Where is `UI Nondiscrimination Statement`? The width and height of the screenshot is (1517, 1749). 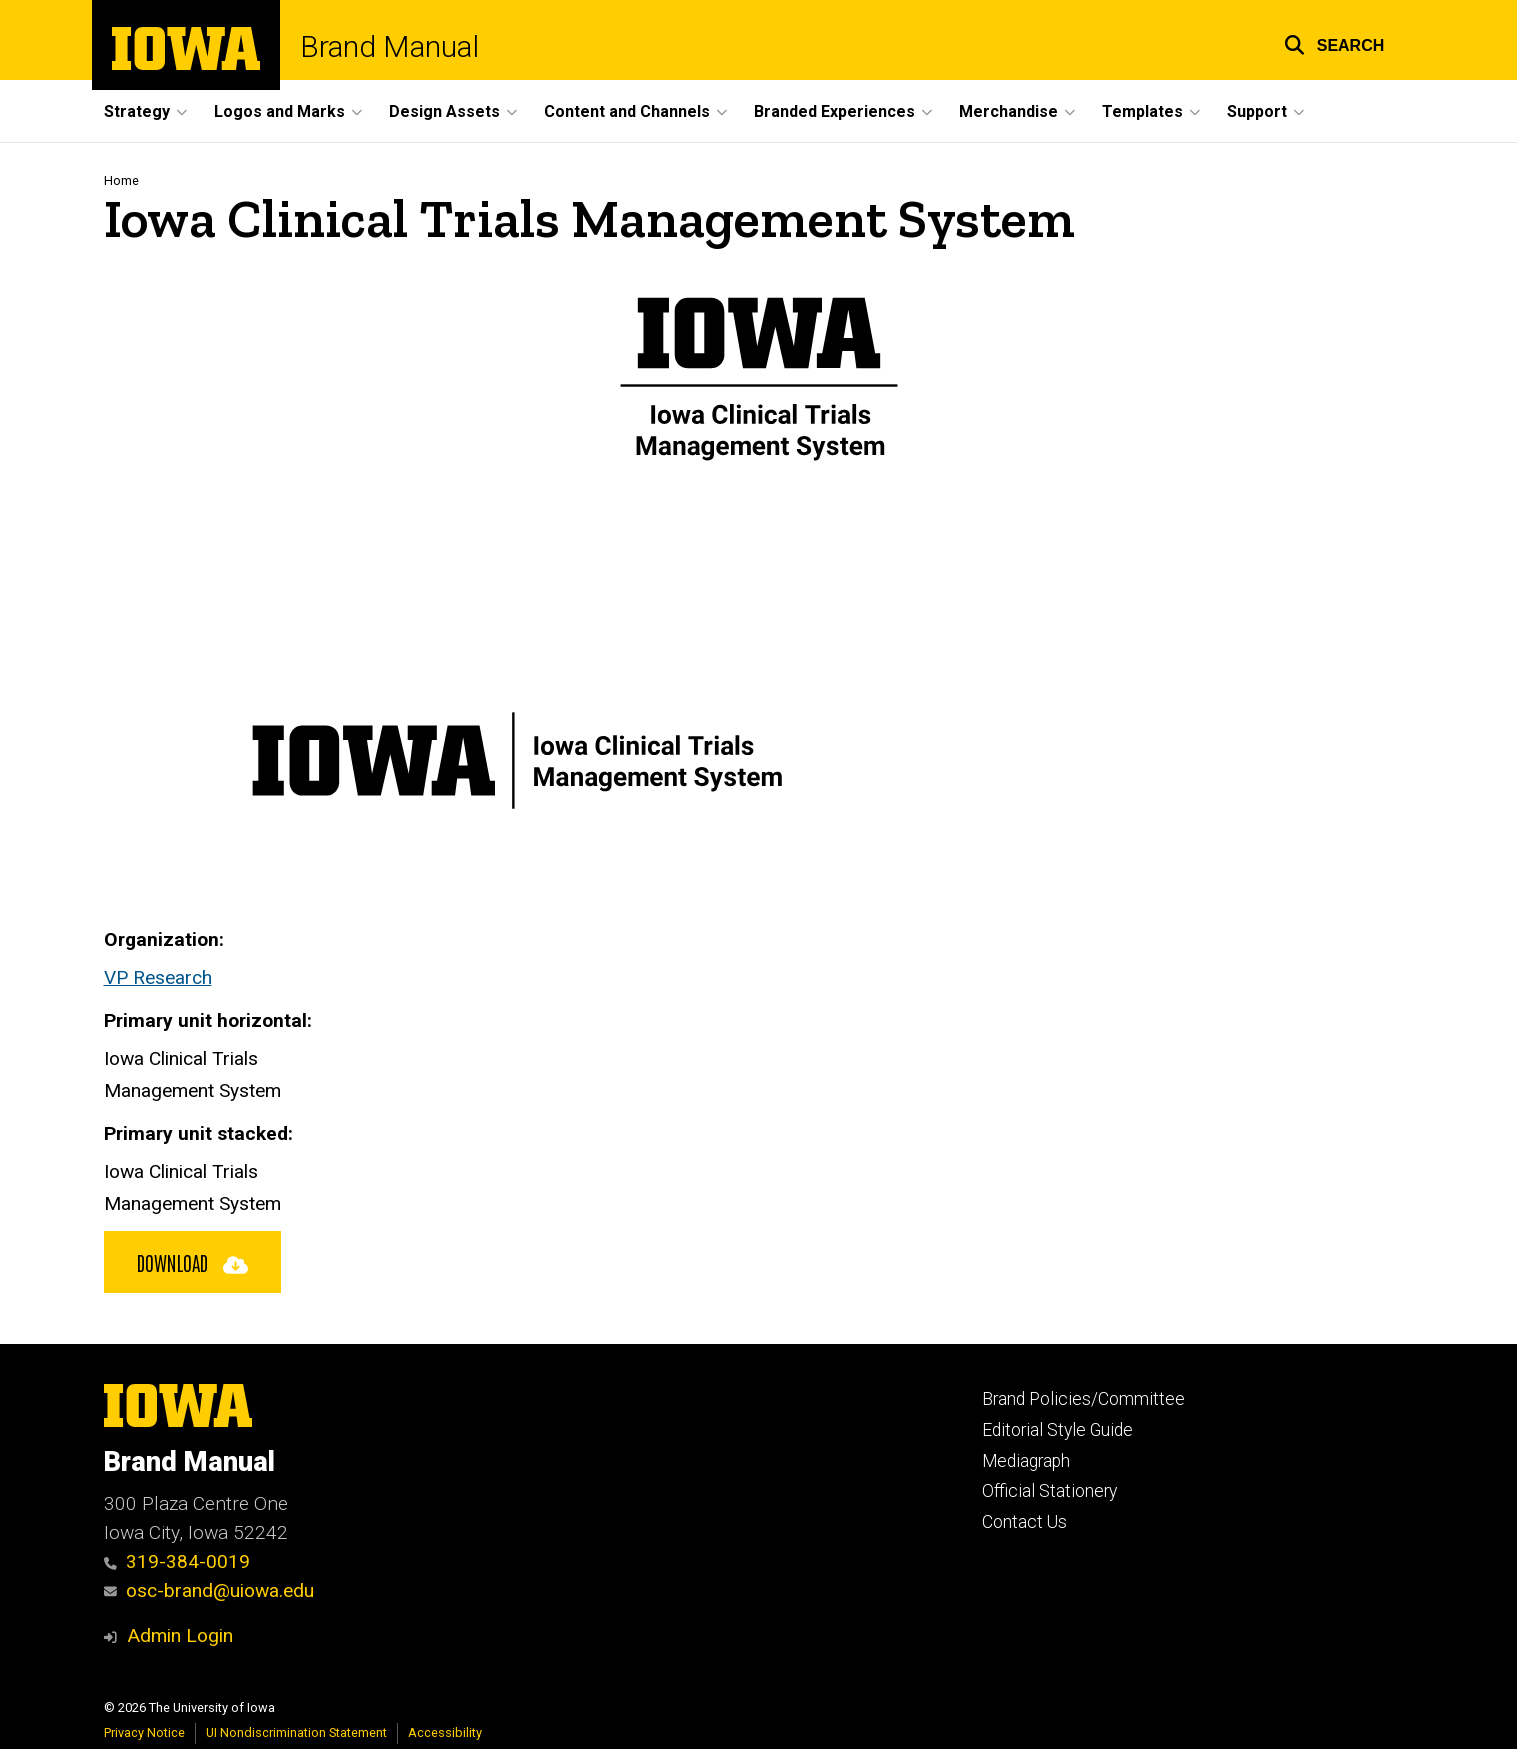 UI Nondiscrimination Statement is located at coordinates (296, 1732).